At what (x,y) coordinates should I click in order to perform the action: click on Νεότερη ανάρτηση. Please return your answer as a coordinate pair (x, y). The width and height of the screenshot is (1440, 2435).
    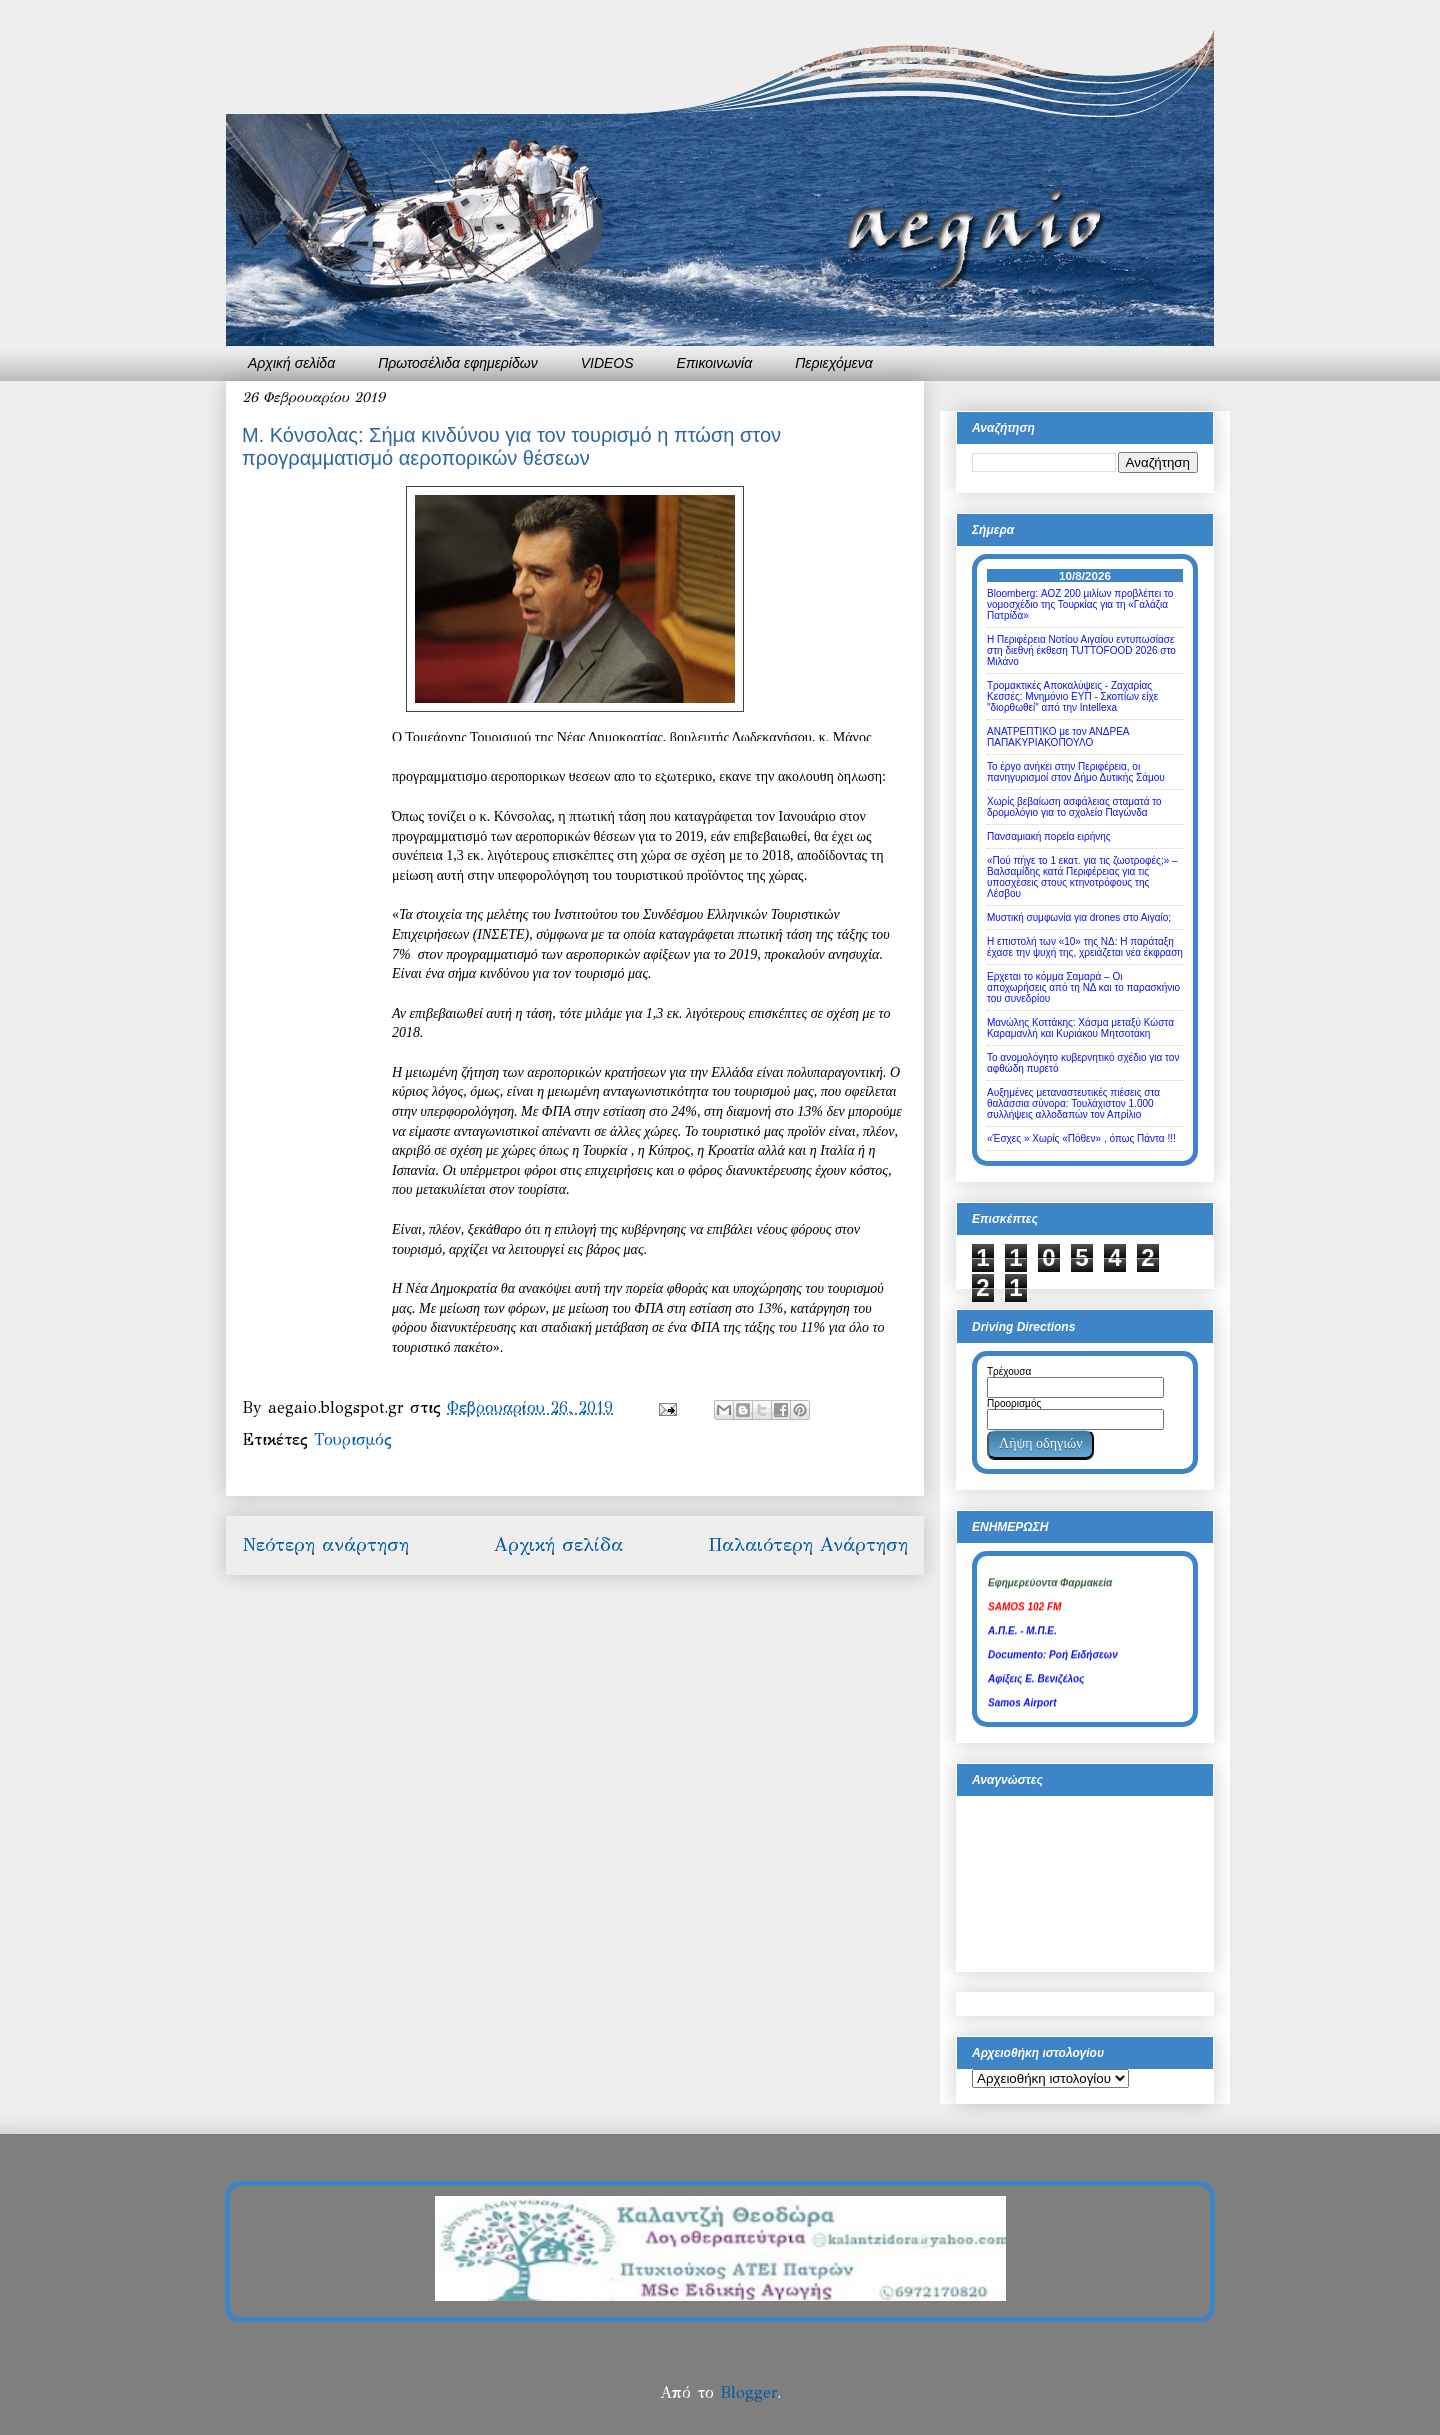
    Looking at the image, I should click on (325, 1544).